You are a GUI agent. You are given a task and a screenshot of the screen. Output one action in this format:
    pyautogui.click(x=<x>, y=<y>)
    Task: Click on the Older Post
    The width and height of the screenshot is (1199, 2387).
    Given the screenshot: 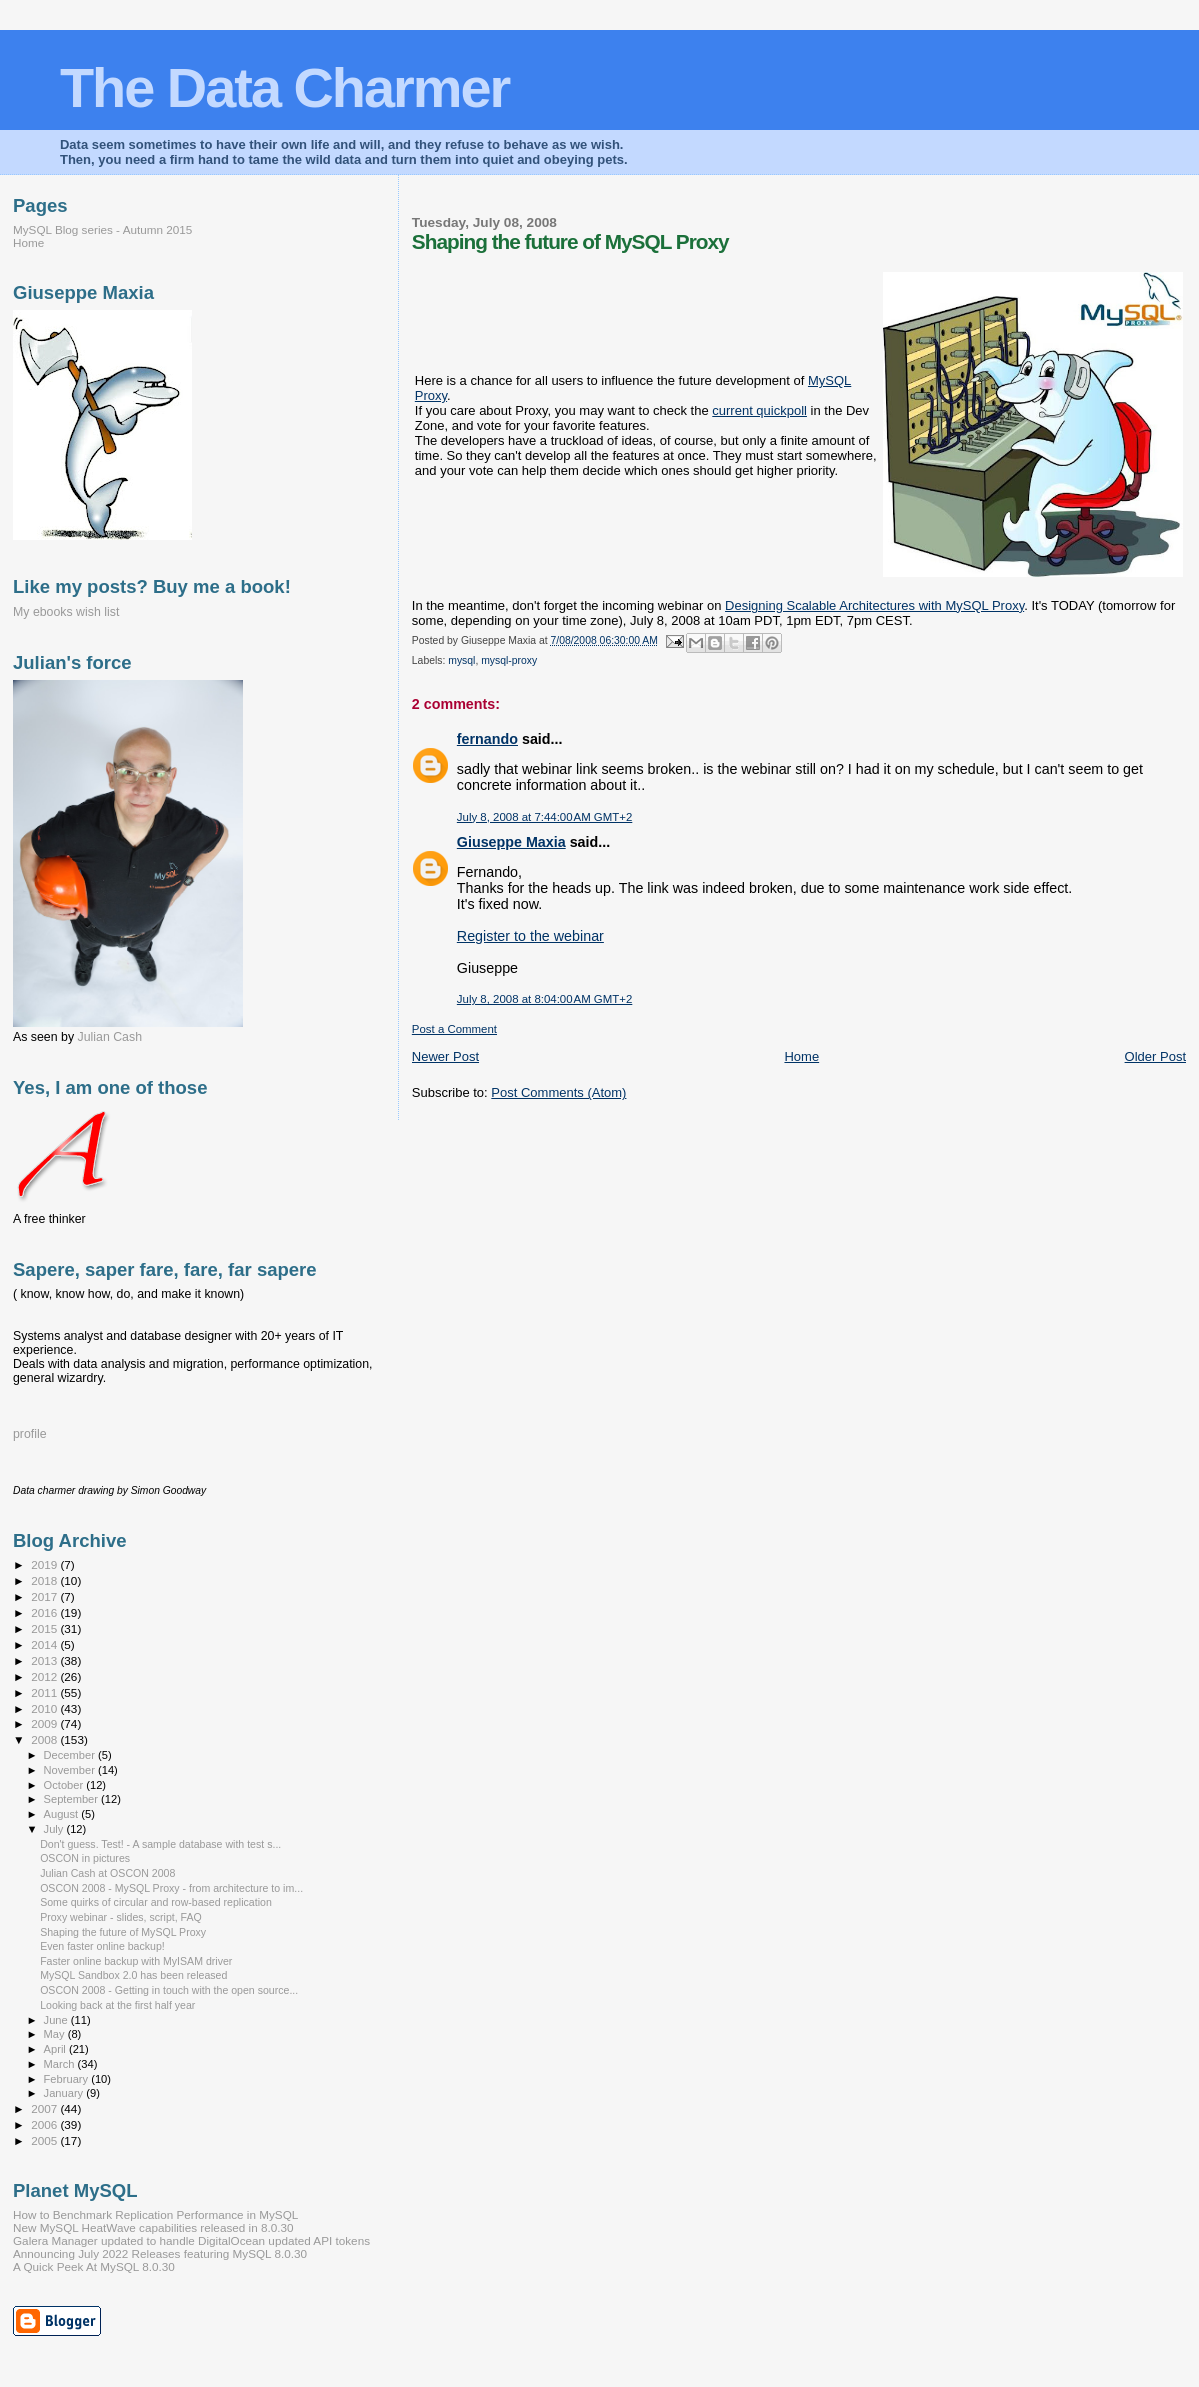 What is the action you would take?
    pyautogui.click(x=1155, y=1056)
    